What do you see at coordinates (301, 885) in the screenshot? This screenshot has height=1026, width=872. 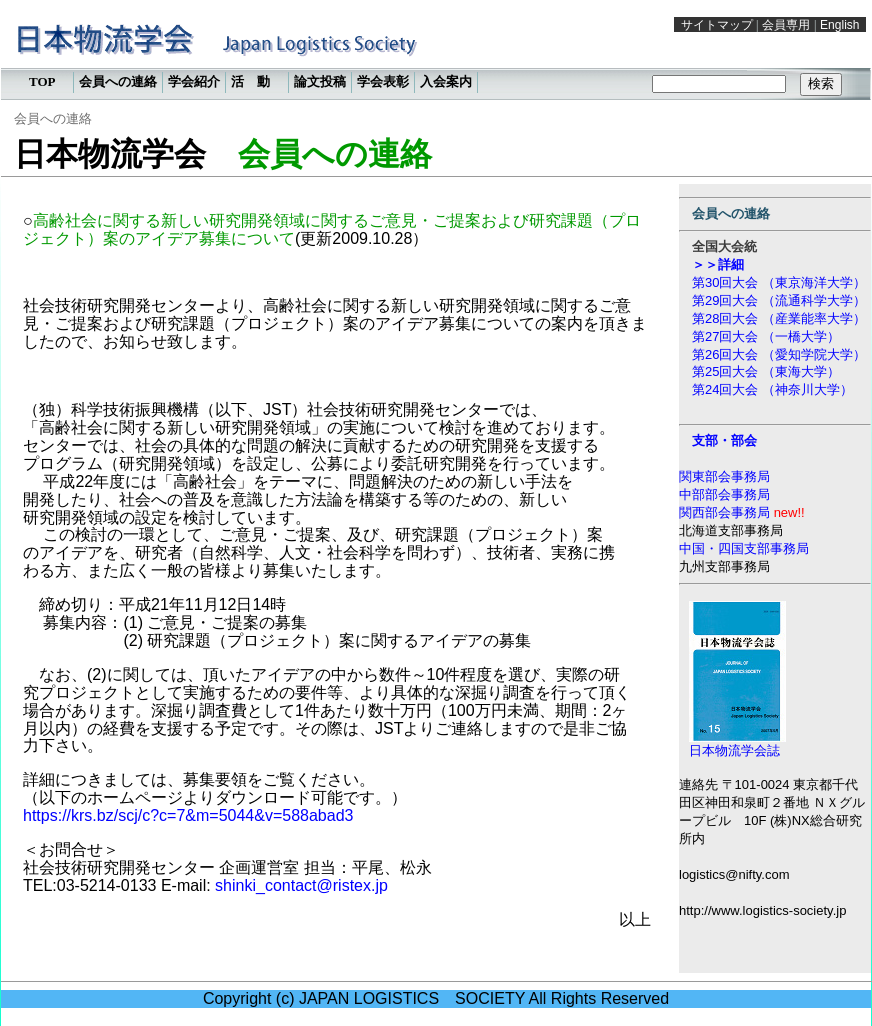 I see `shinki_contact@ristex.jp` at bounding box center [301, 885].